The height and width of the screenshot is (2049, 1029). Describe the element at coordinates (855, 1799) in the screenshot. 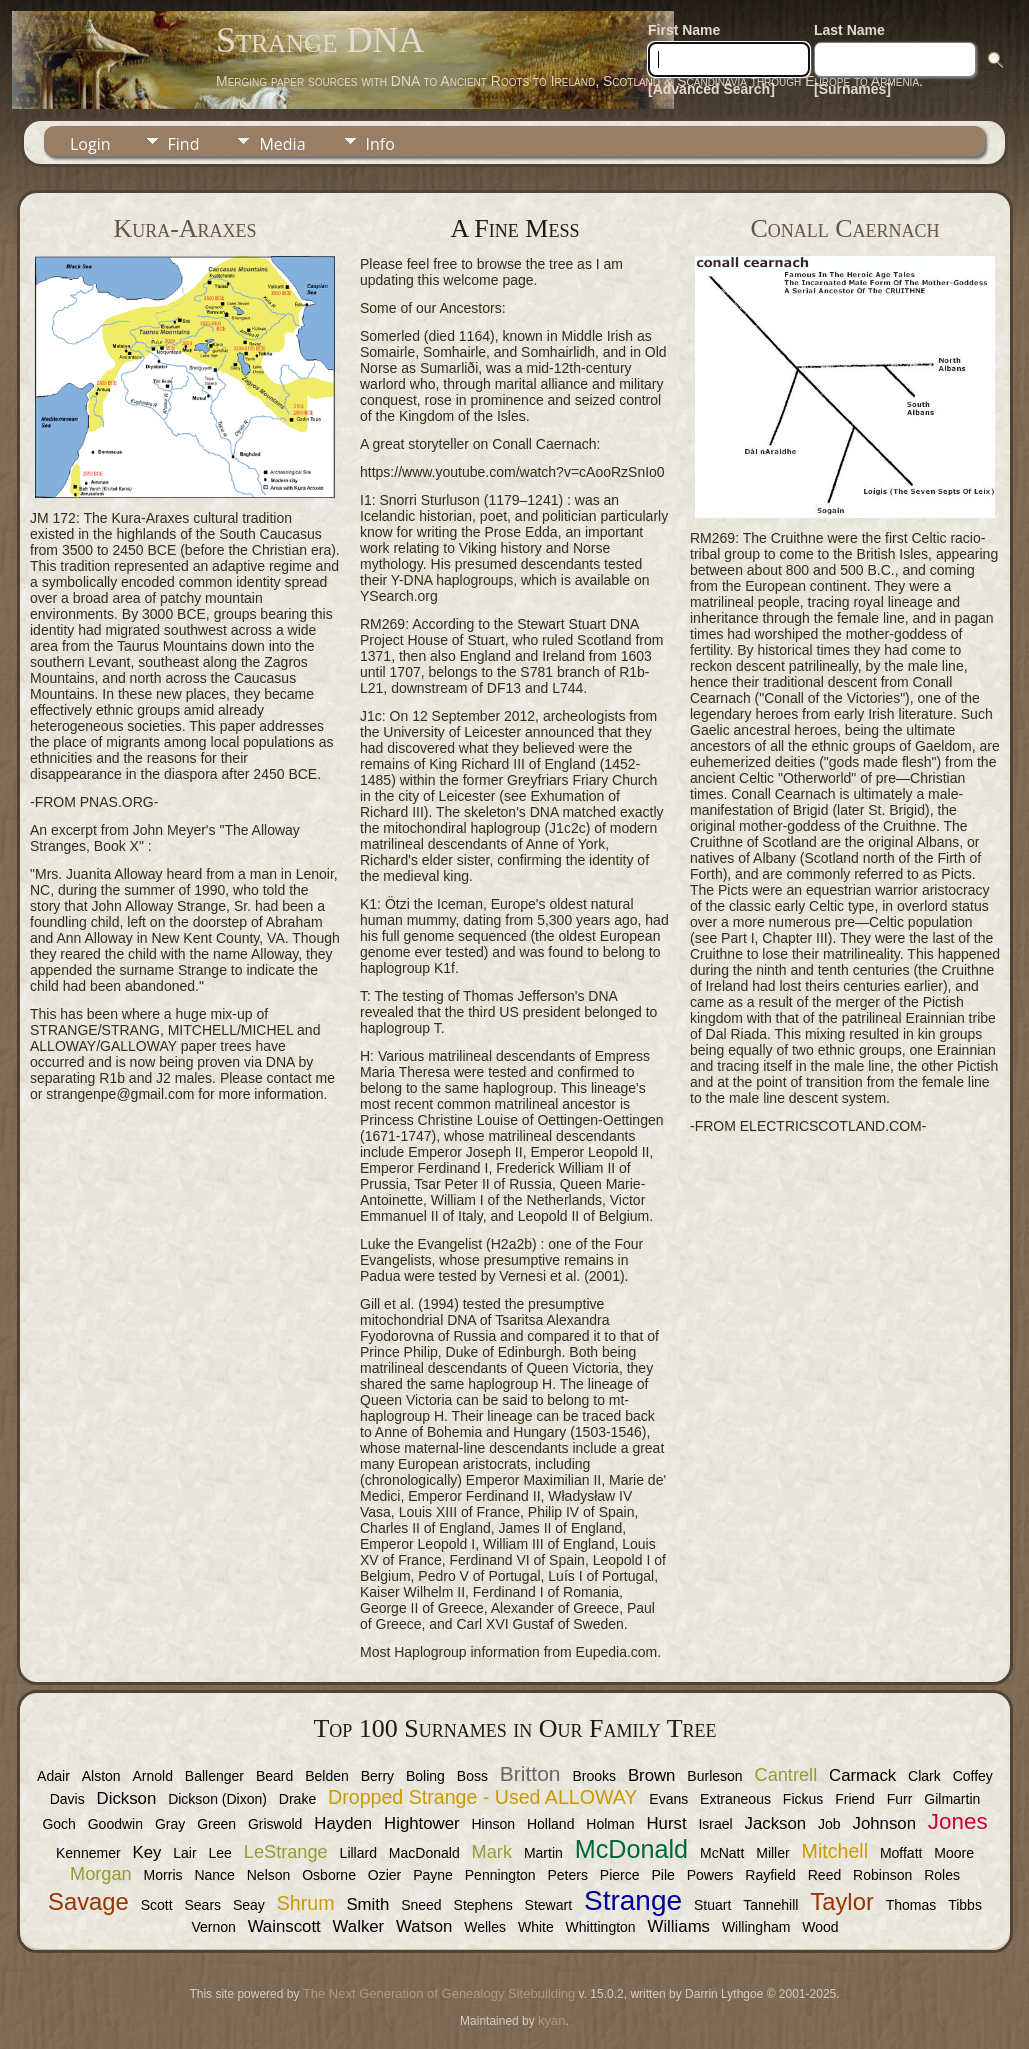

I see `Friend` at that location.